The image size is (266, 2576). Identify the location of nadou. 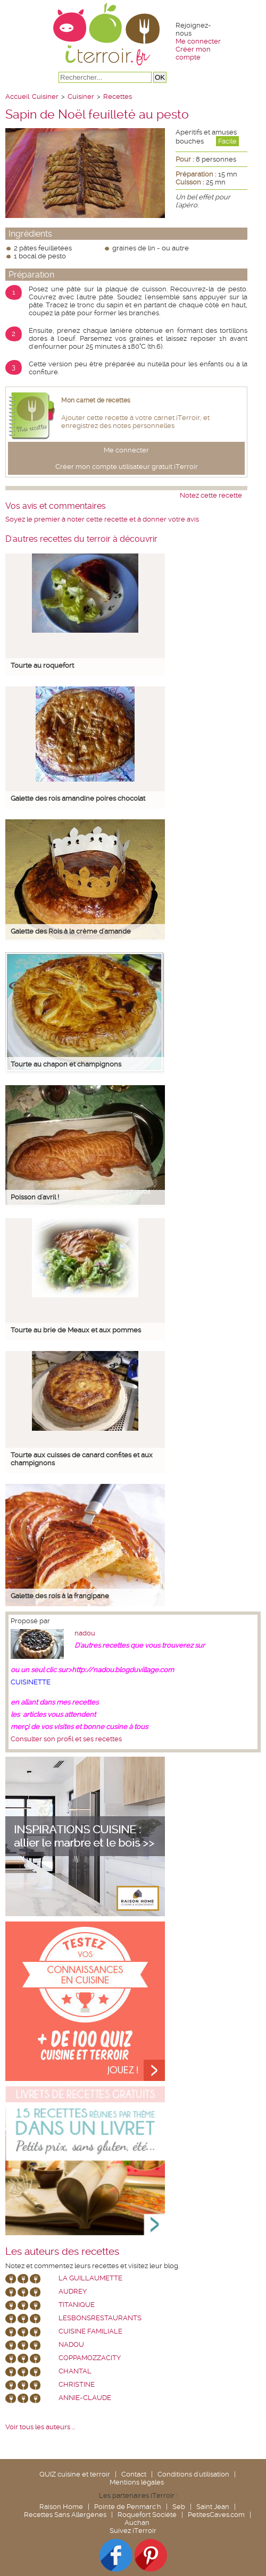
(84, 1633).